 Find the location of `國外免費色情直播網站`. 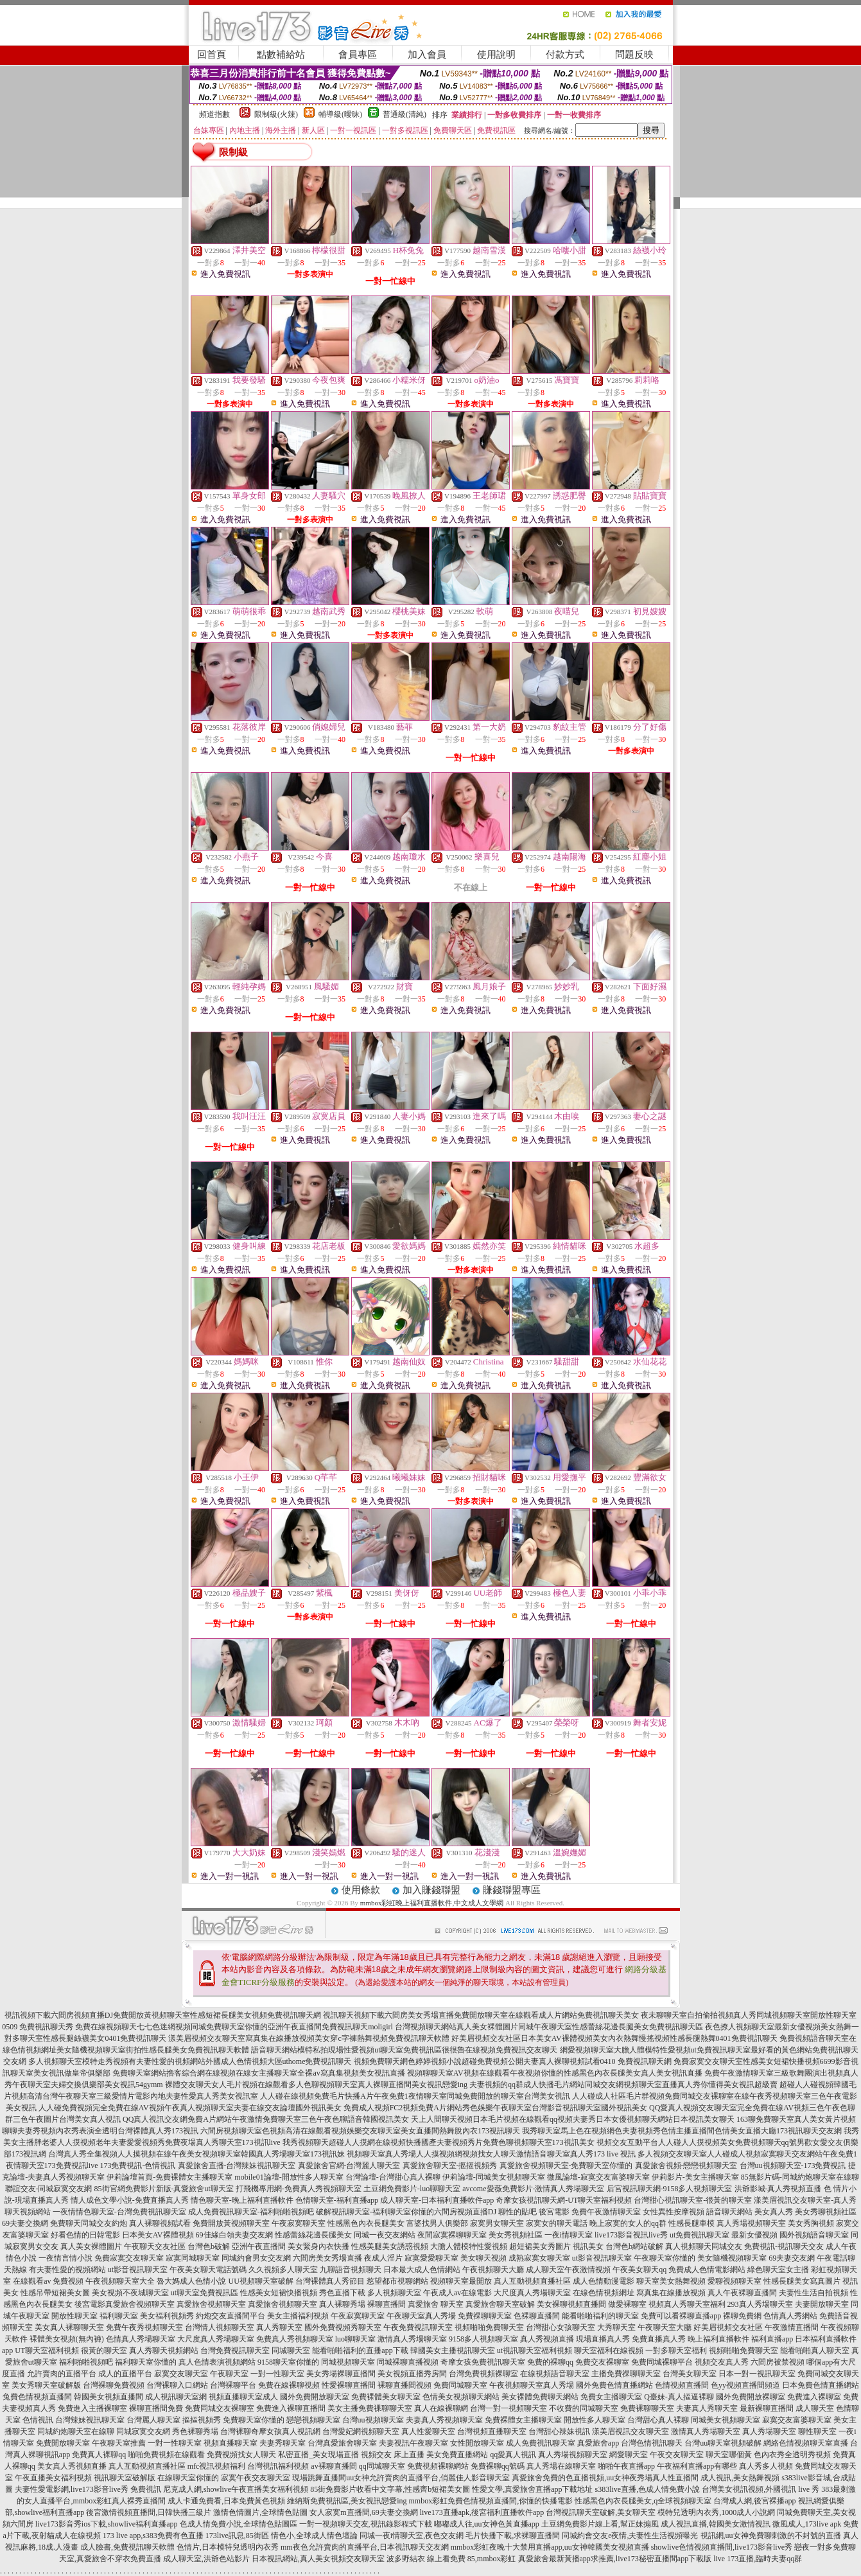

國外免費色情直播網站 is located at coordinates (614, 2385).